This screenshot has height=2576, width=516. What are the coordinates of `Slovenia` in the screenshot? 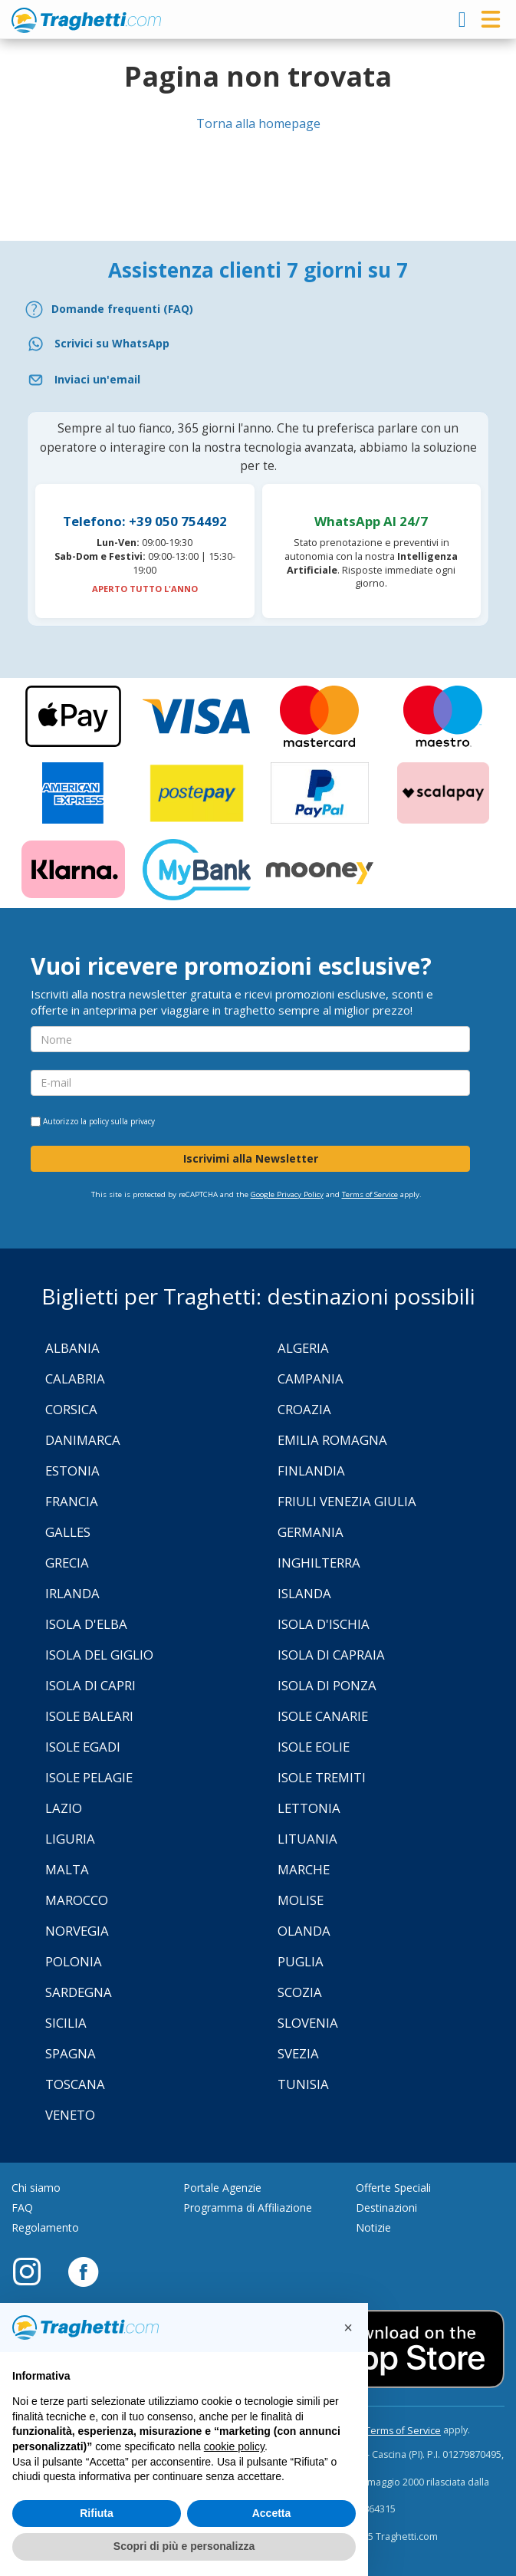 It's located at (308, 2023).